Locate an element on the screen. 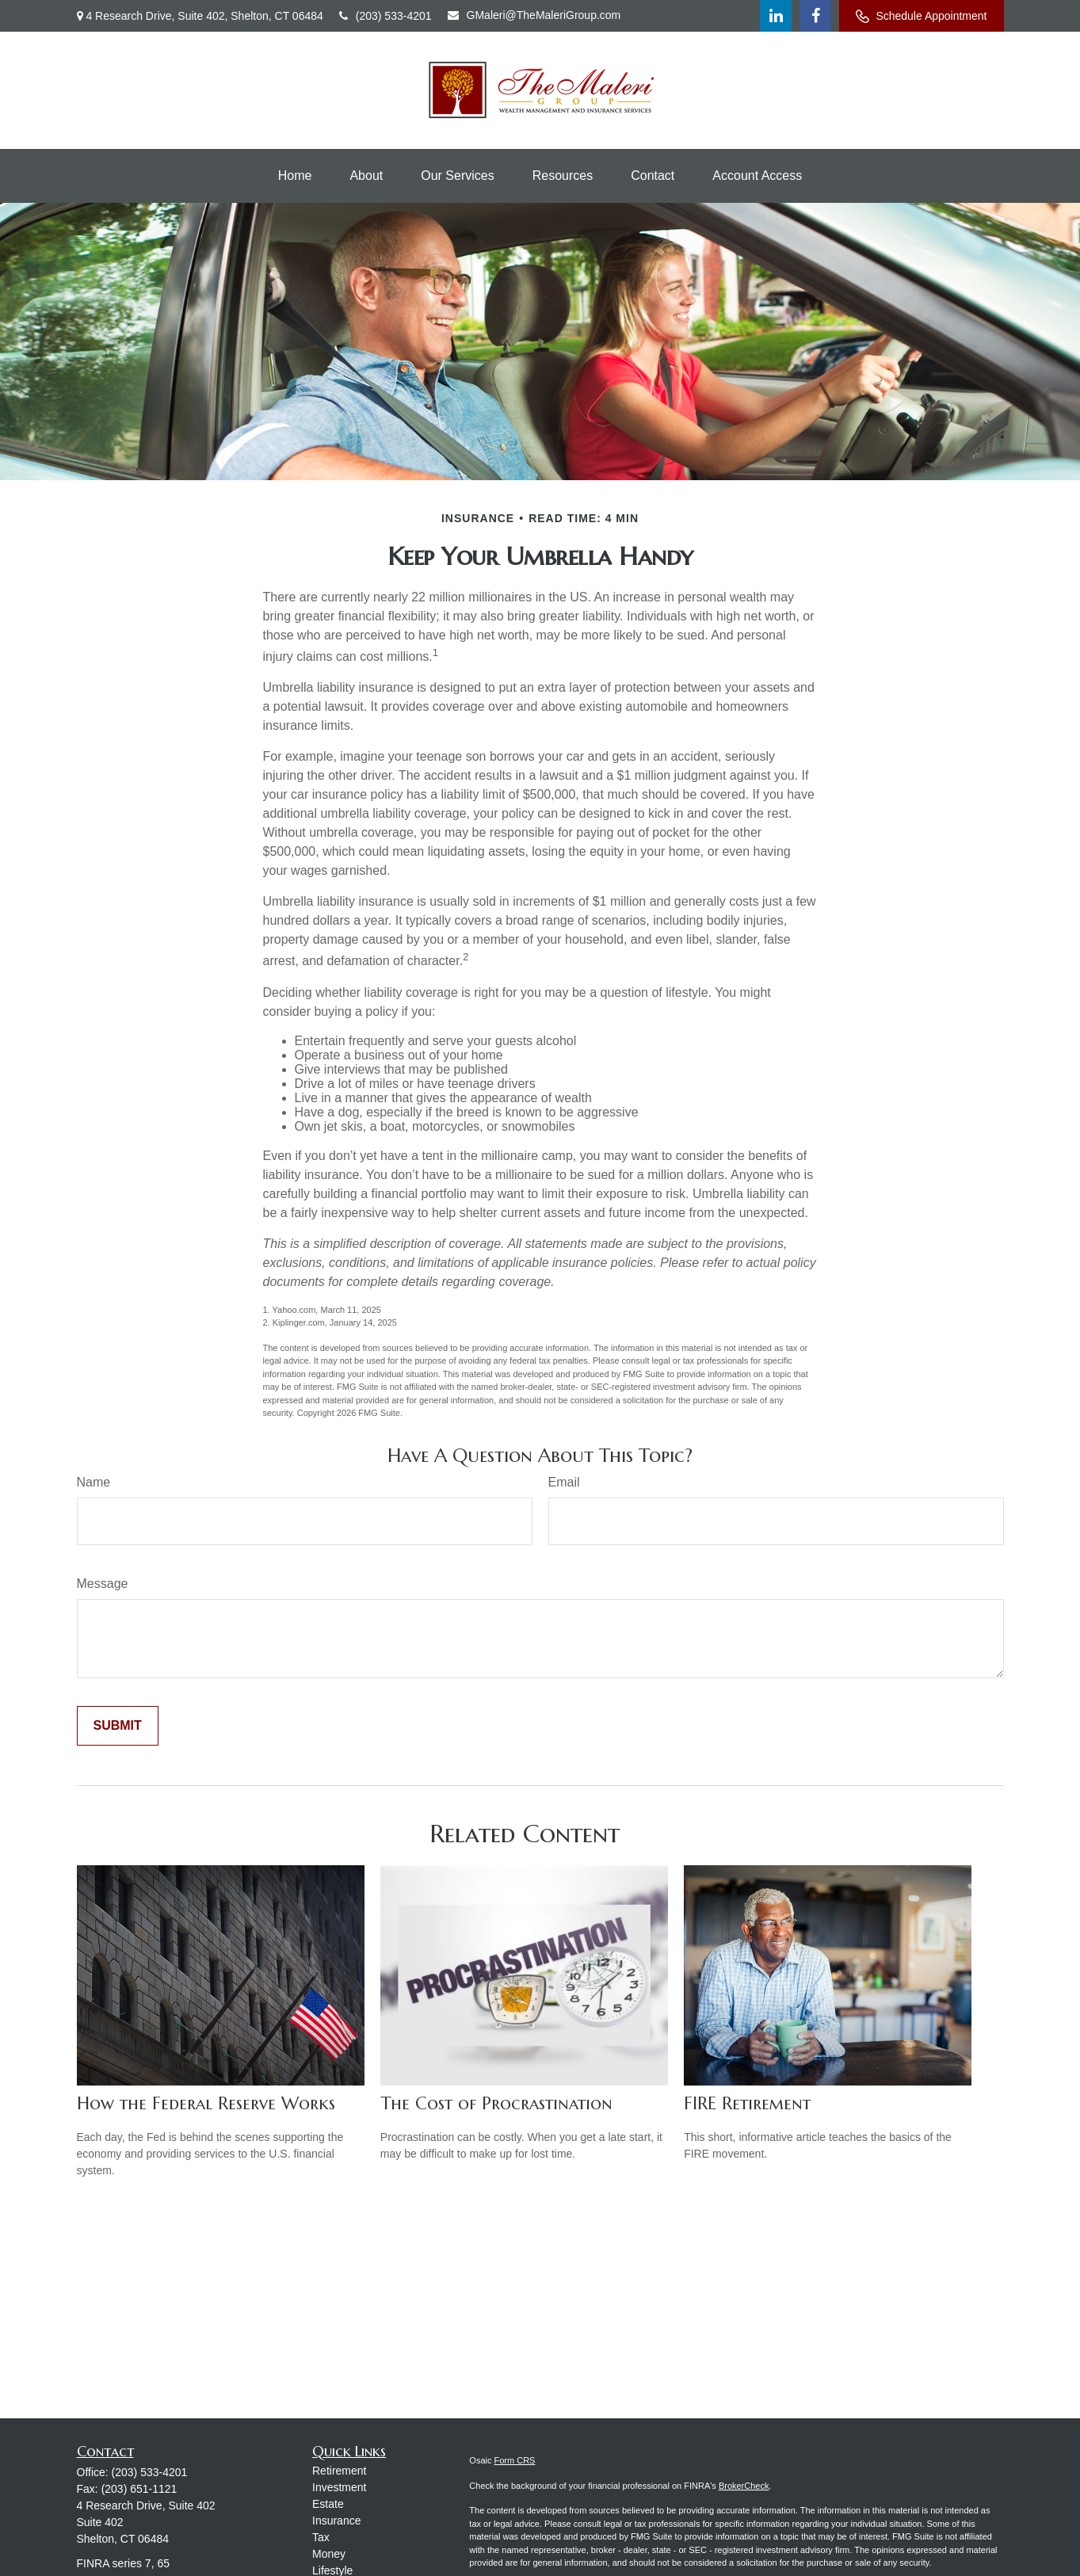 The height and width of the screenshot is (2576, 1080). [Facebook] is located at coordinates (815, 16).